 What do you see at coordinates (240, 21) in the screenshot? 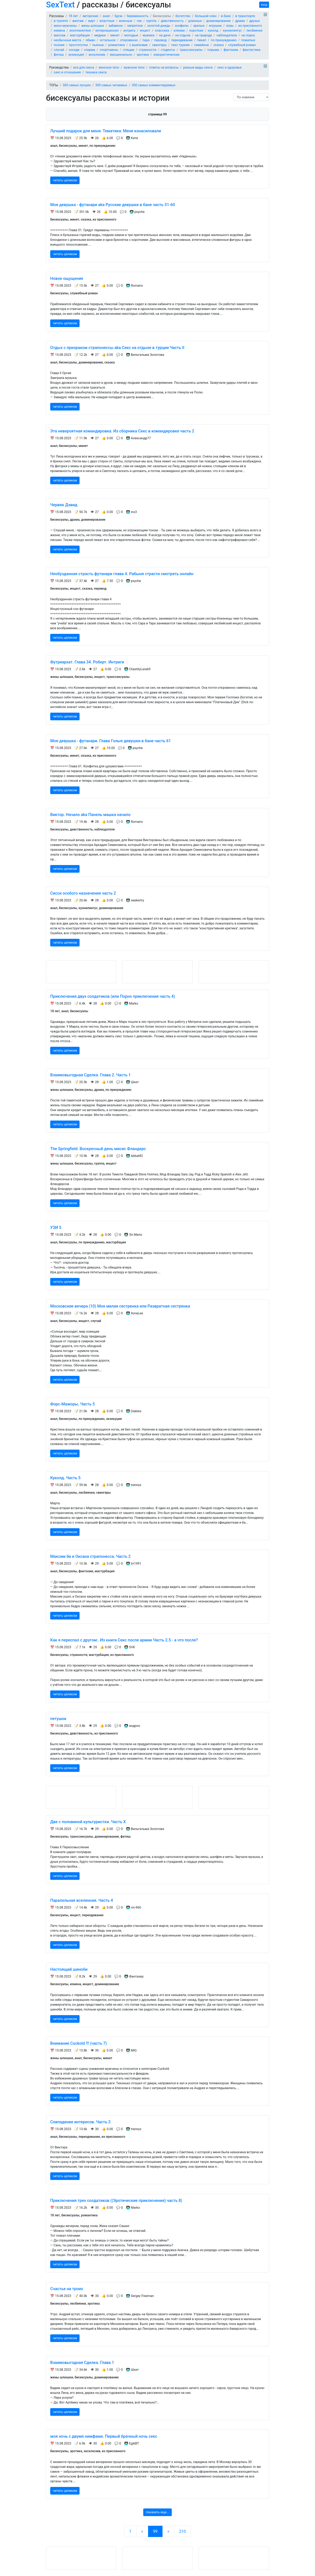
I see `драма` at bounding box center [240, 21].